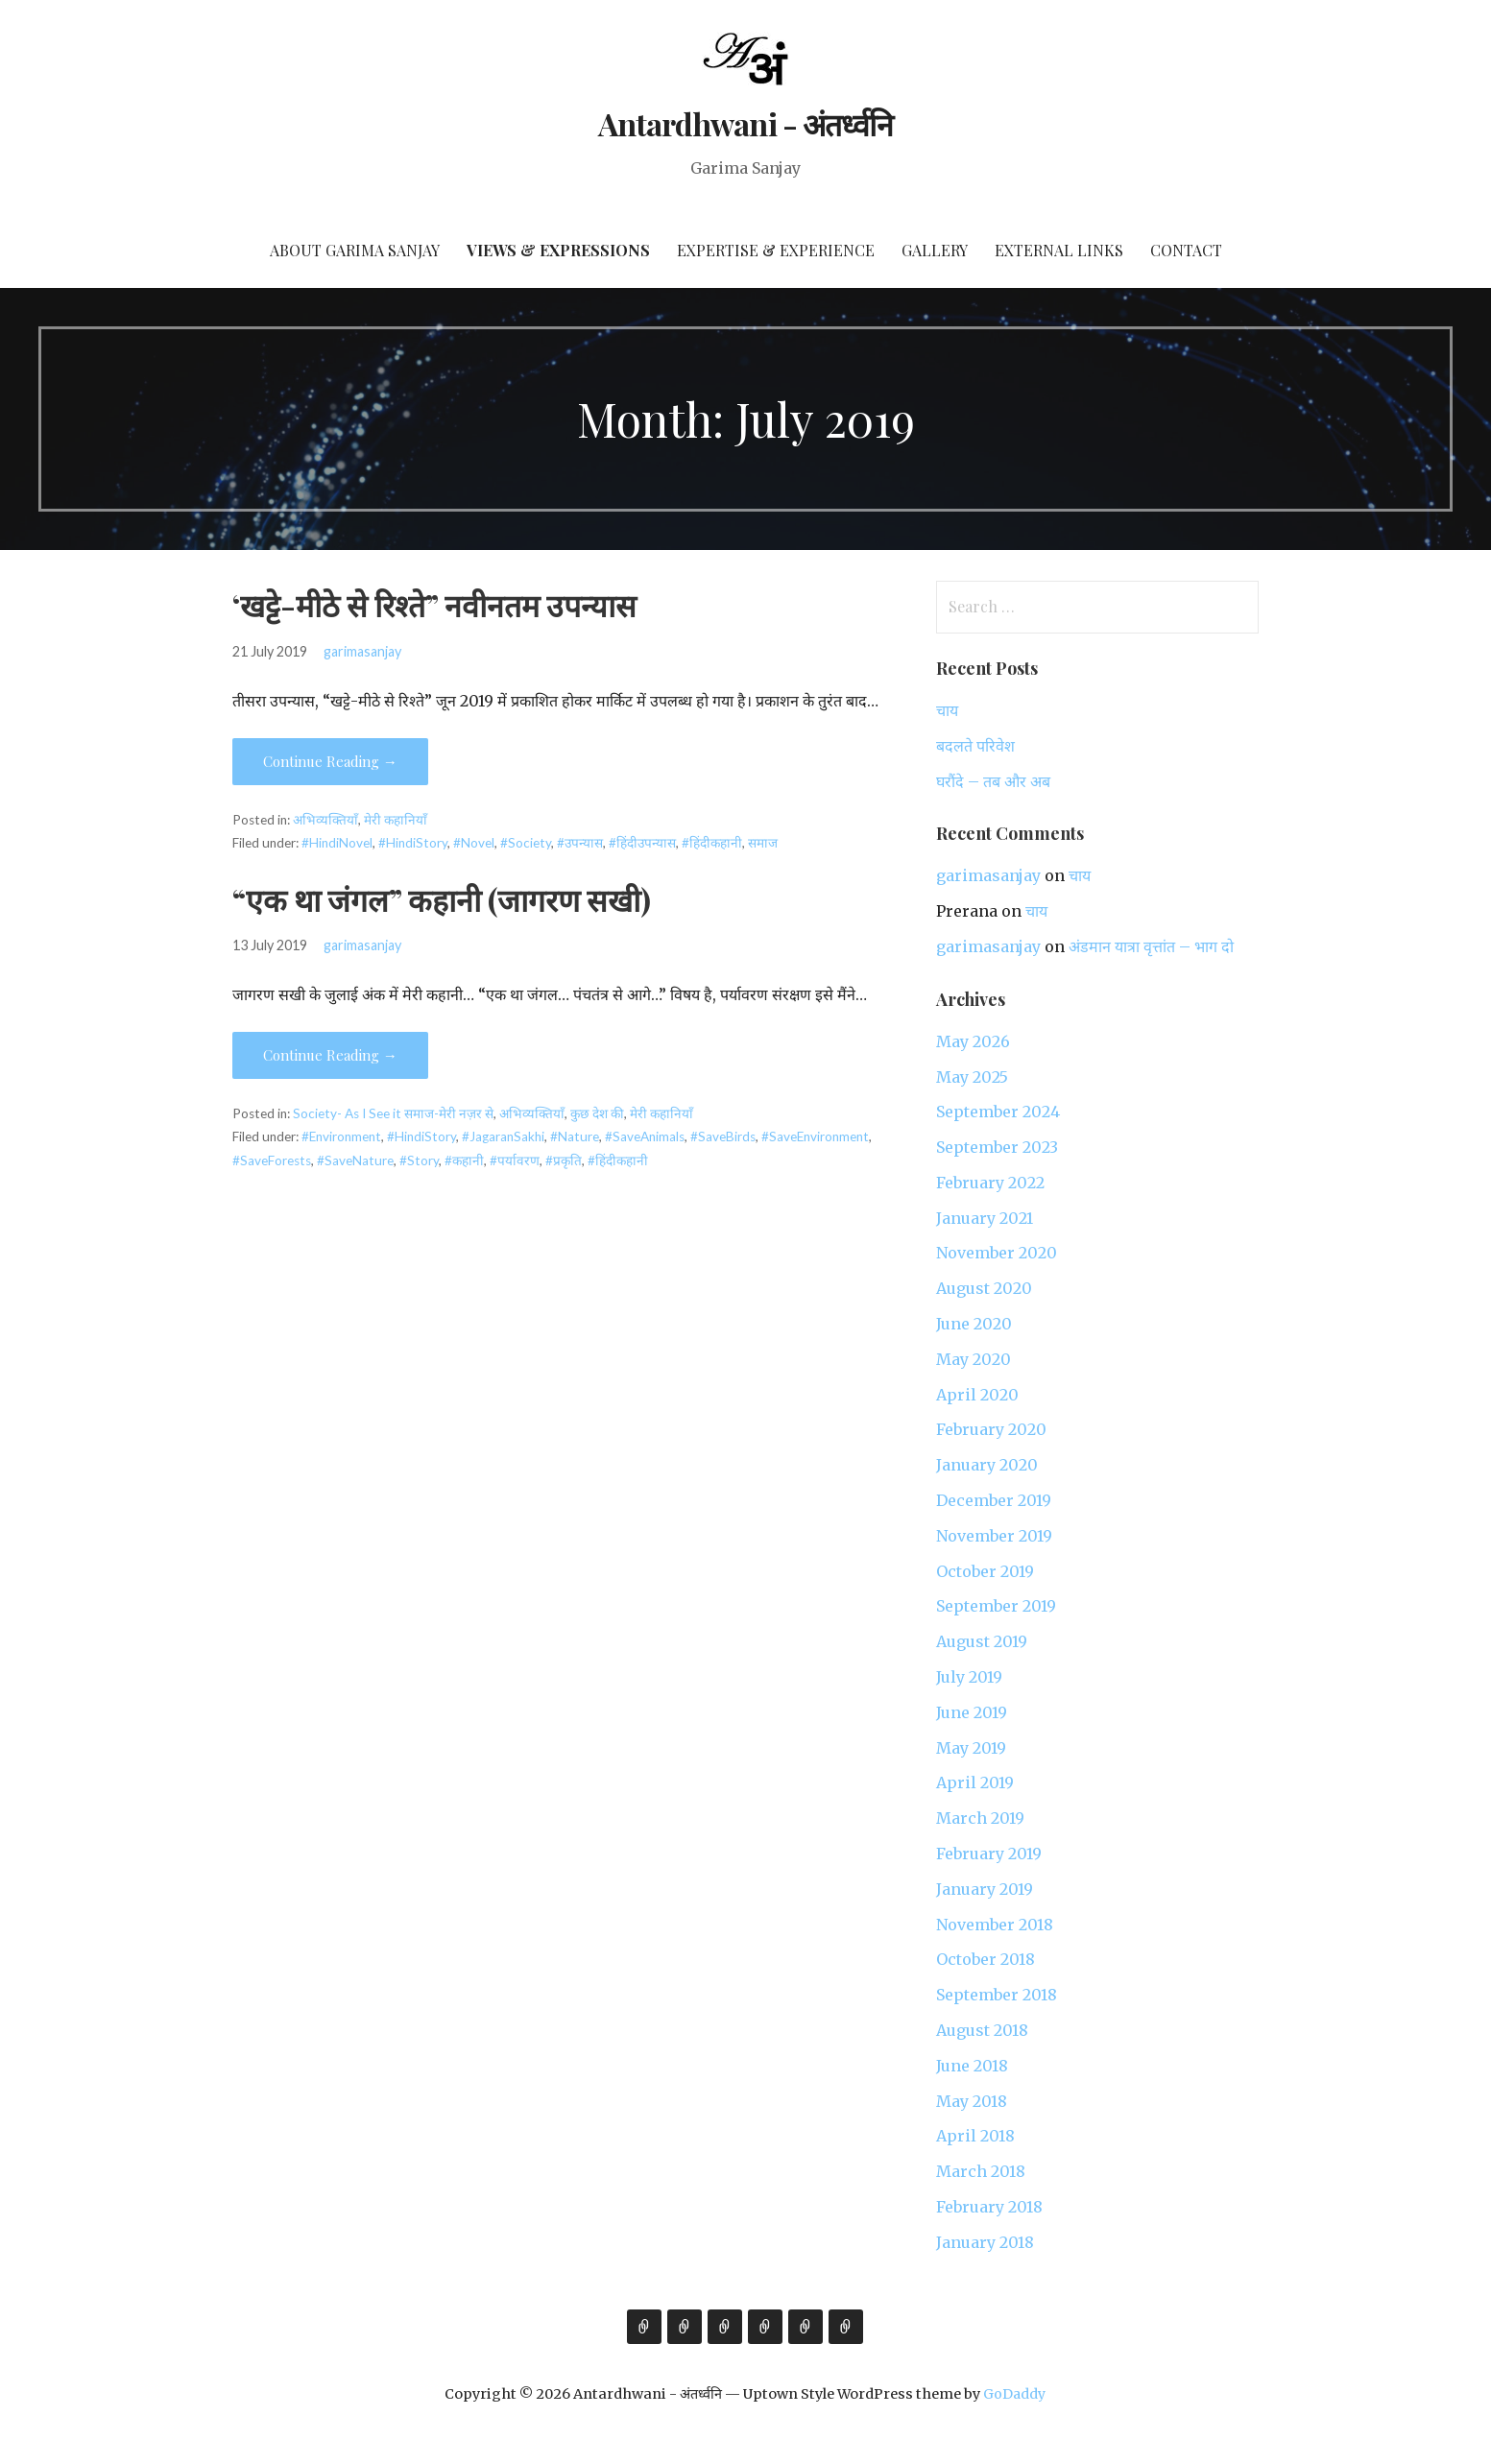 The width and height of the screenshot is (1491, 2464). What do you see at coordinates (971, 1712) in the screenshot?
I see `June 2019` at bounding box center [971, 1712].